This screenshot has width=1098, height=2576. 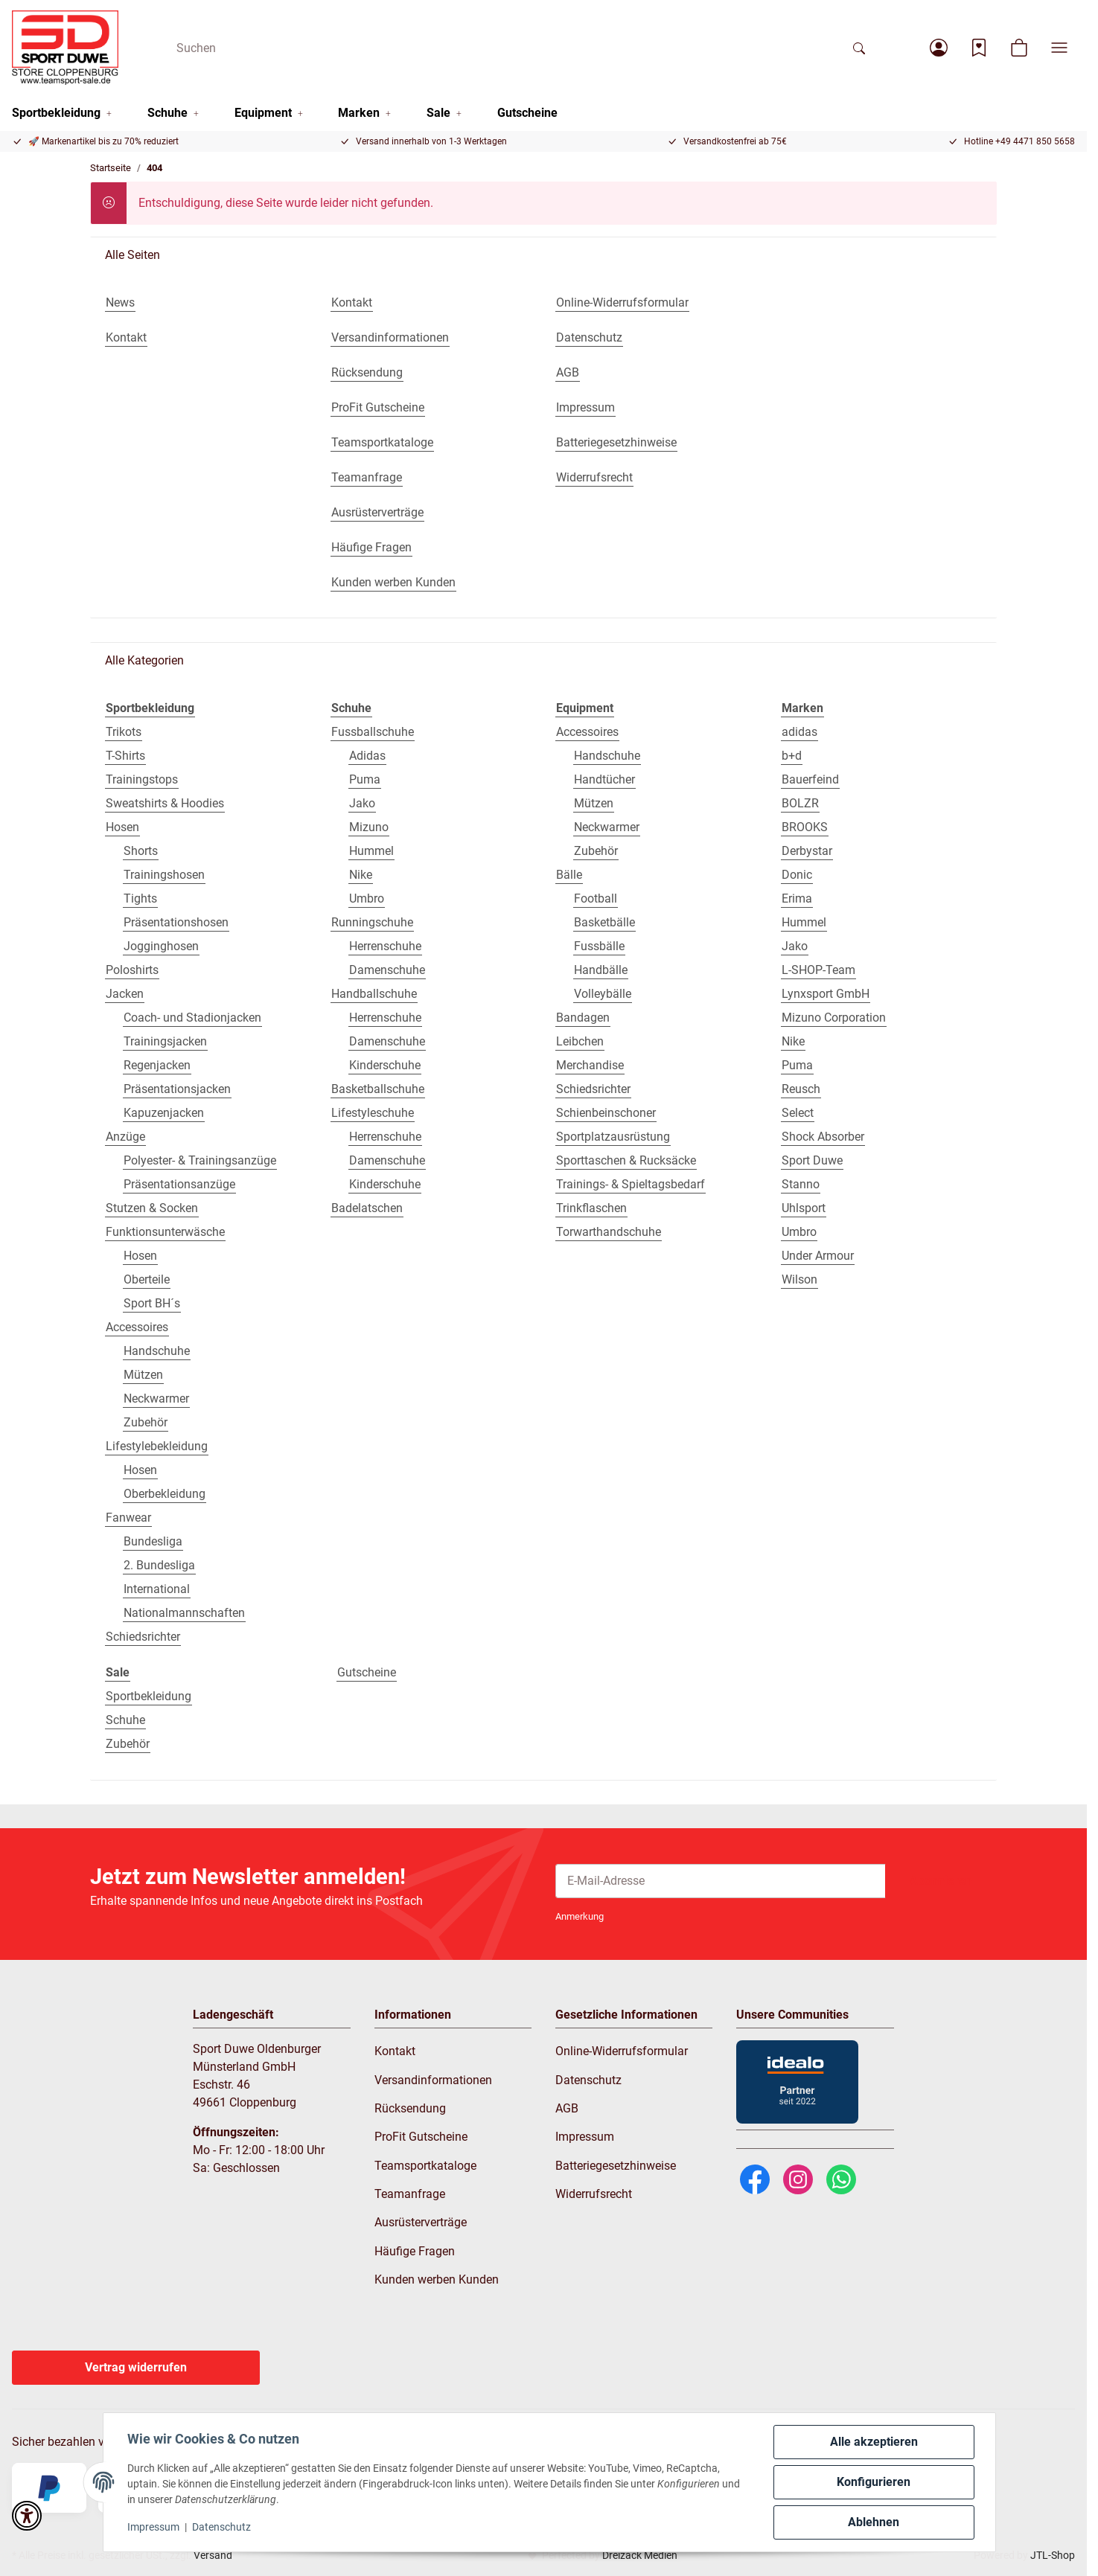 What do you see at coordinates (136, 2367) in the screenshot?
I see `Vertrag widerrufen` at bounding box center [136, 2367].